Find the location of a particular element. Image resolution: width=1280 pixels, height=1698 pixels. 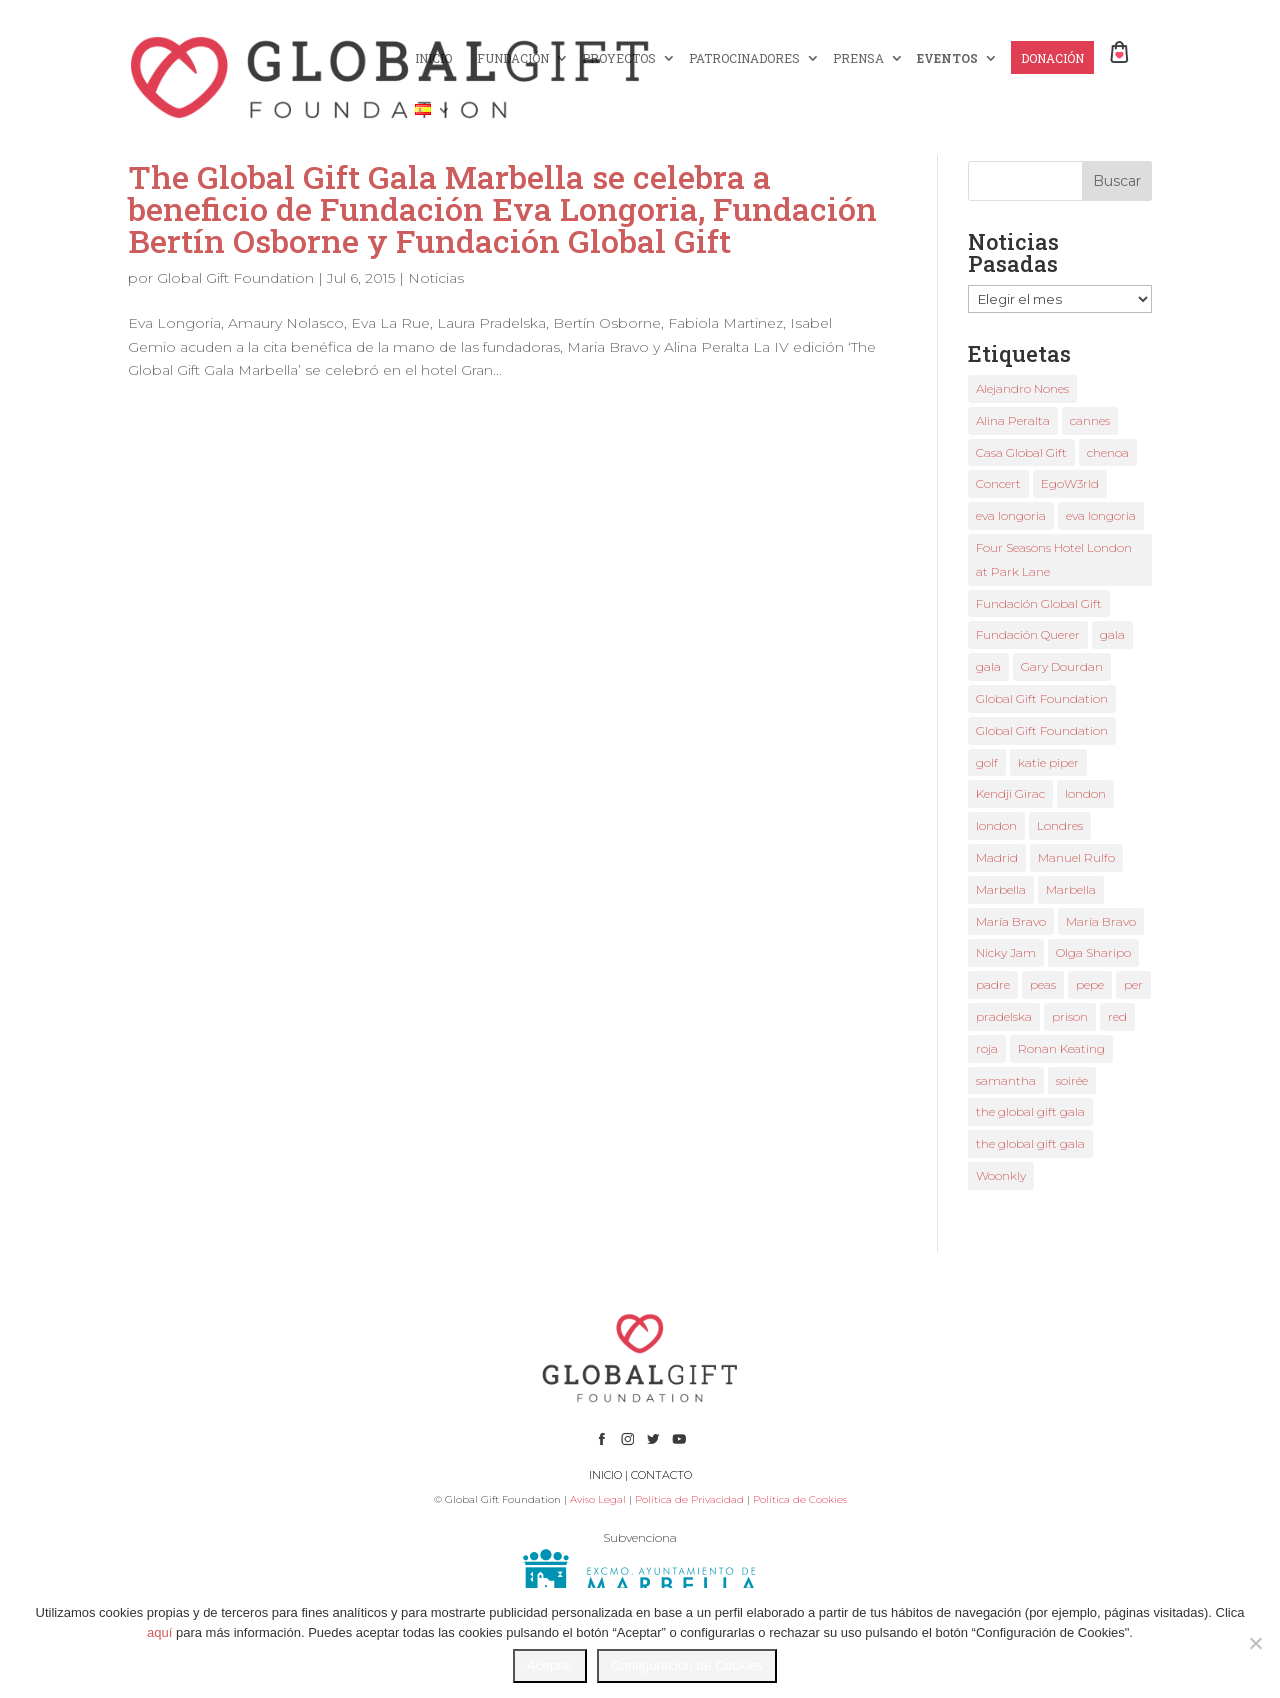

samantha [samantha (1 elemento)] is located at coordinates (1006, 1080).